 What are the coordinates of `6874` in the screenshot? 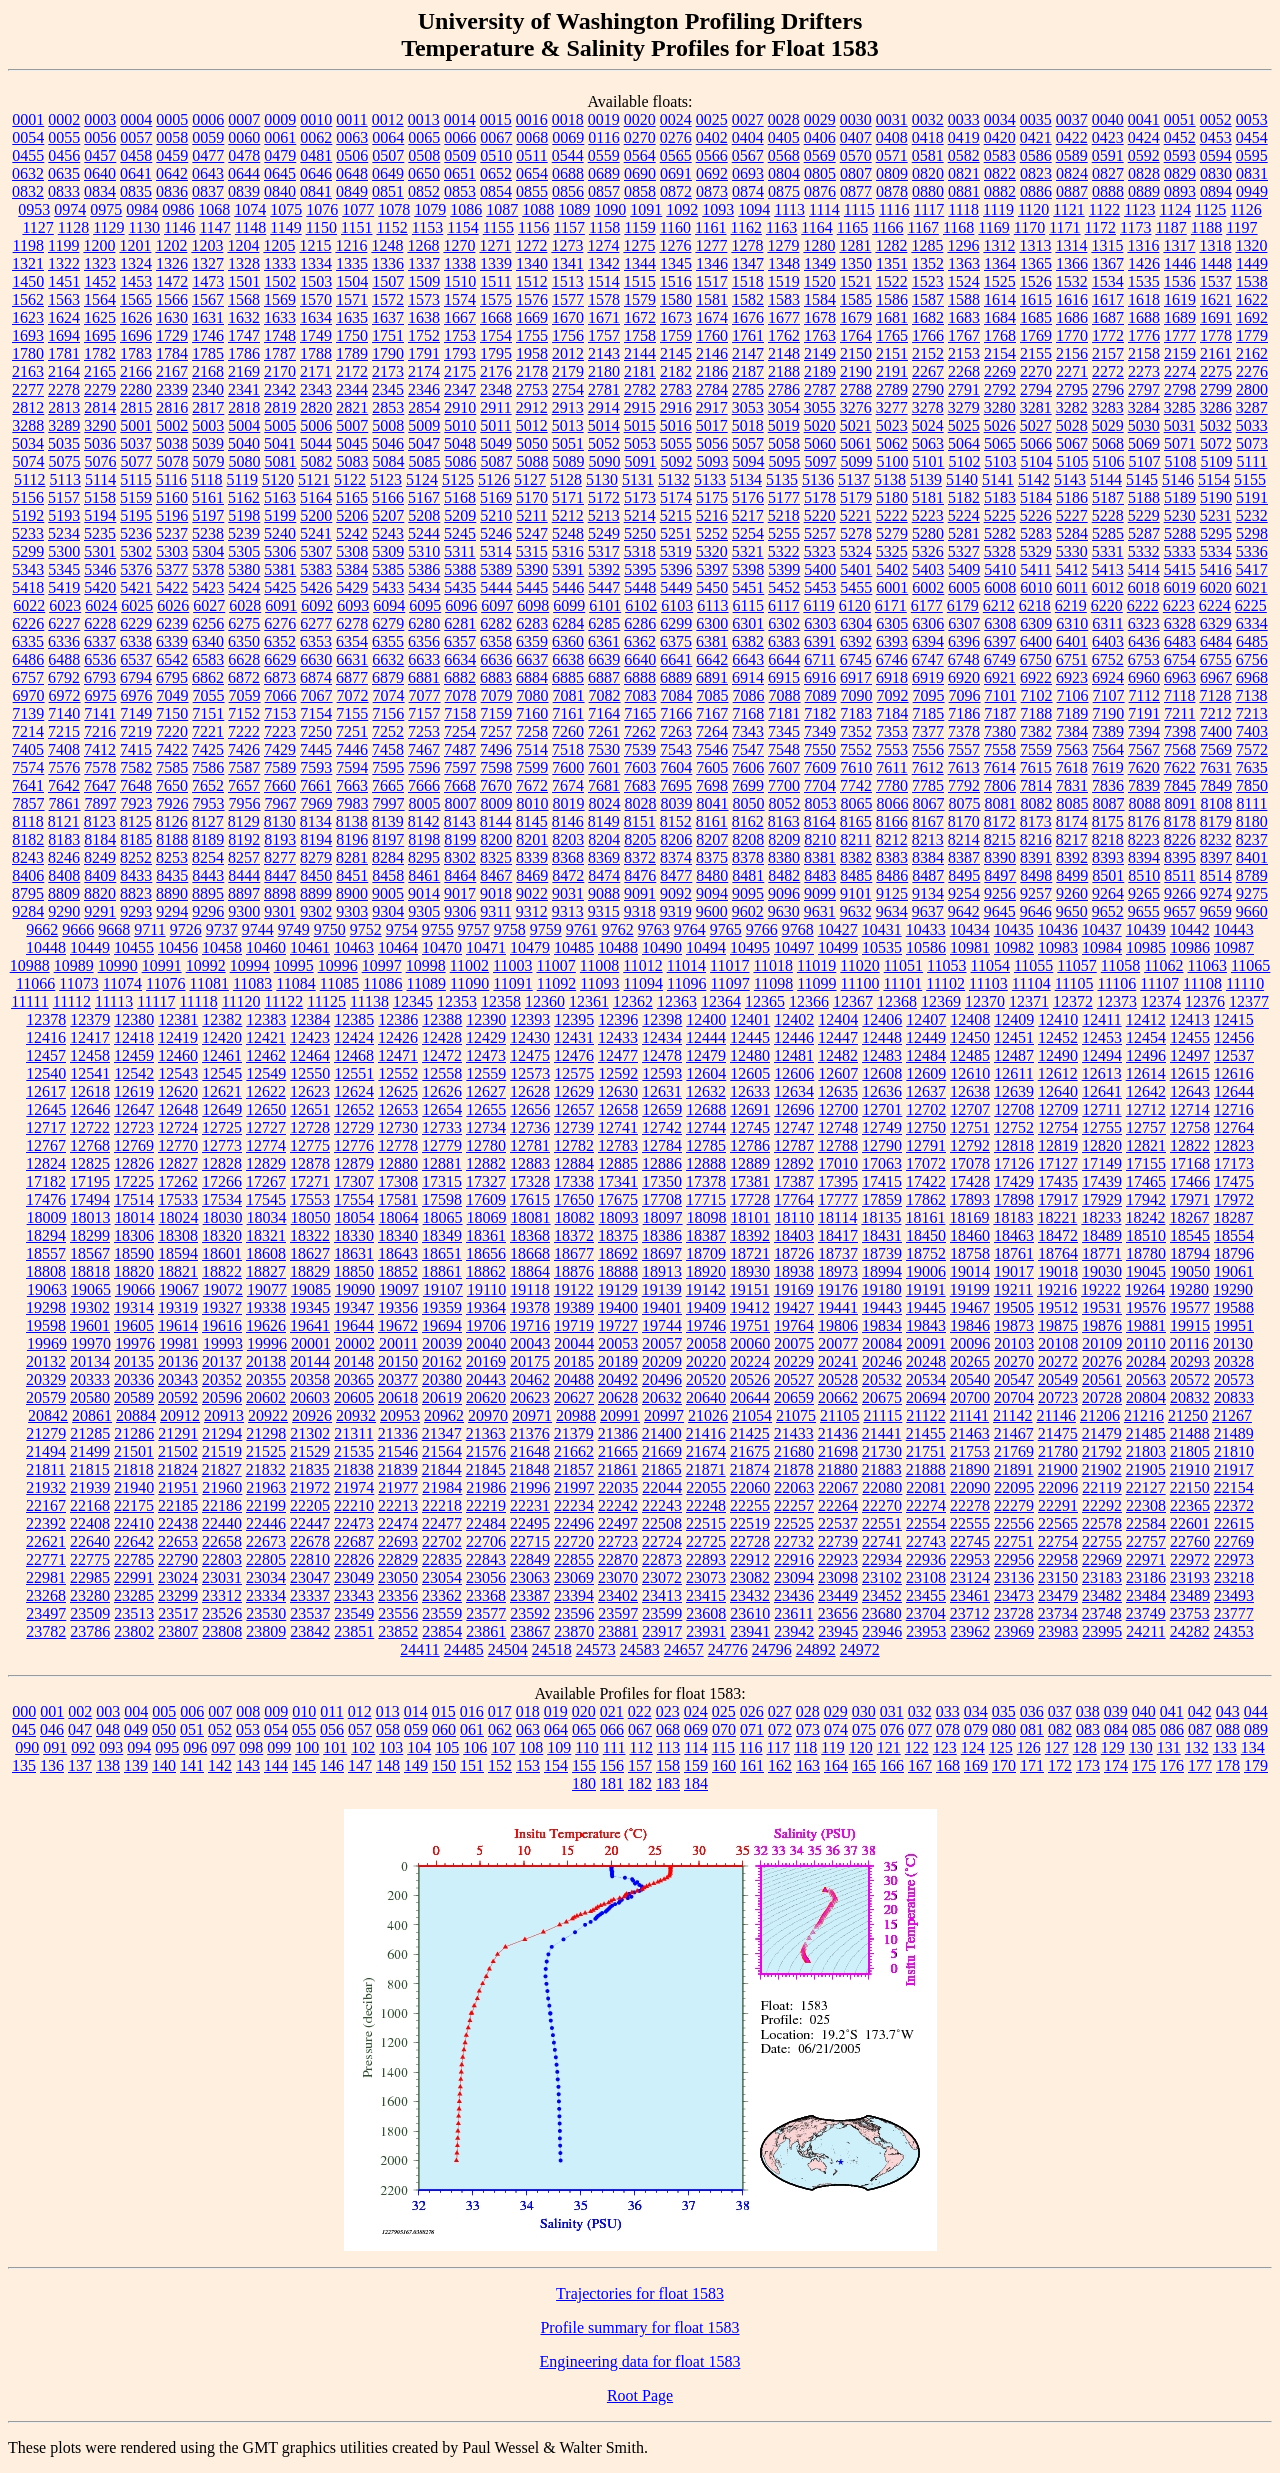 It's located at (316, 677).